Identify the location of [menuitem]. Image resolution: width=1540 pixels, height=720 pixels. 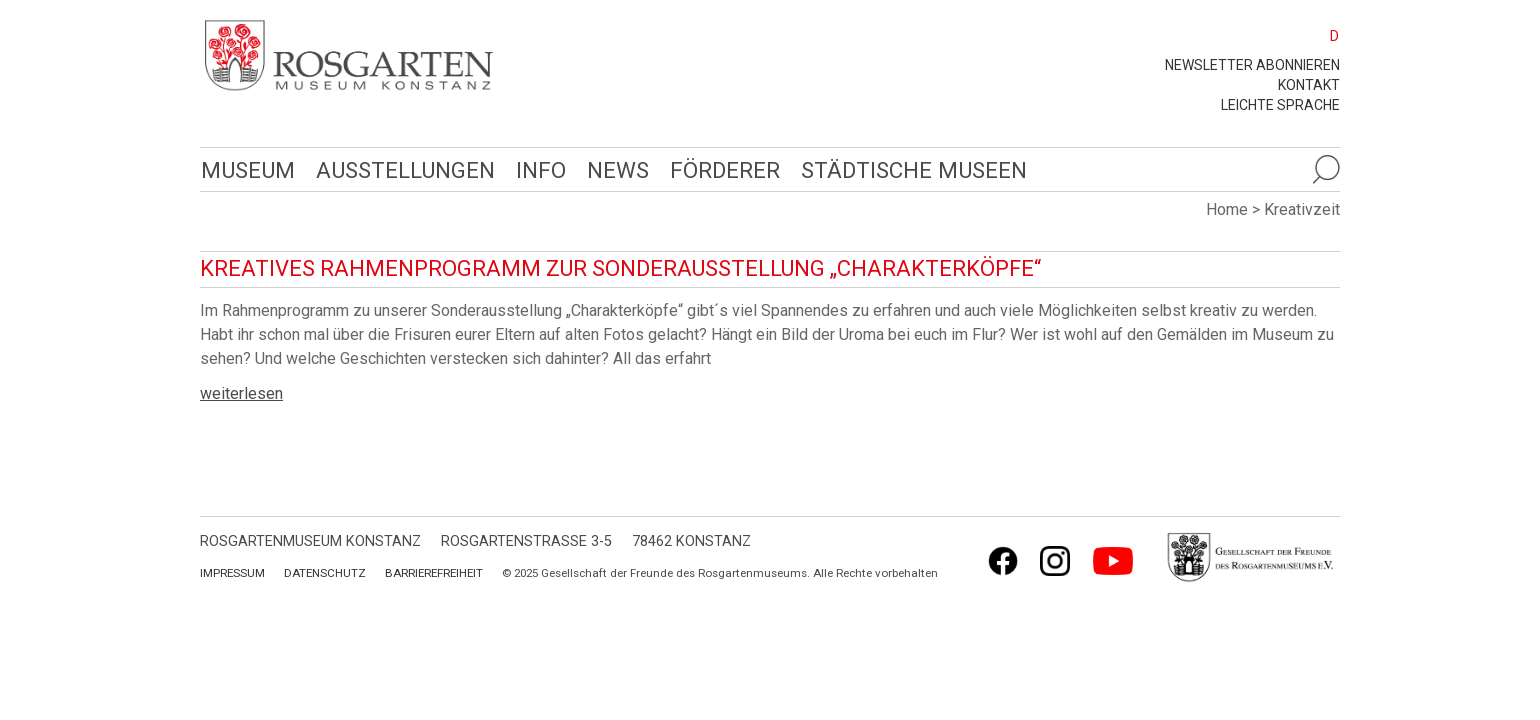
(1325, 35).